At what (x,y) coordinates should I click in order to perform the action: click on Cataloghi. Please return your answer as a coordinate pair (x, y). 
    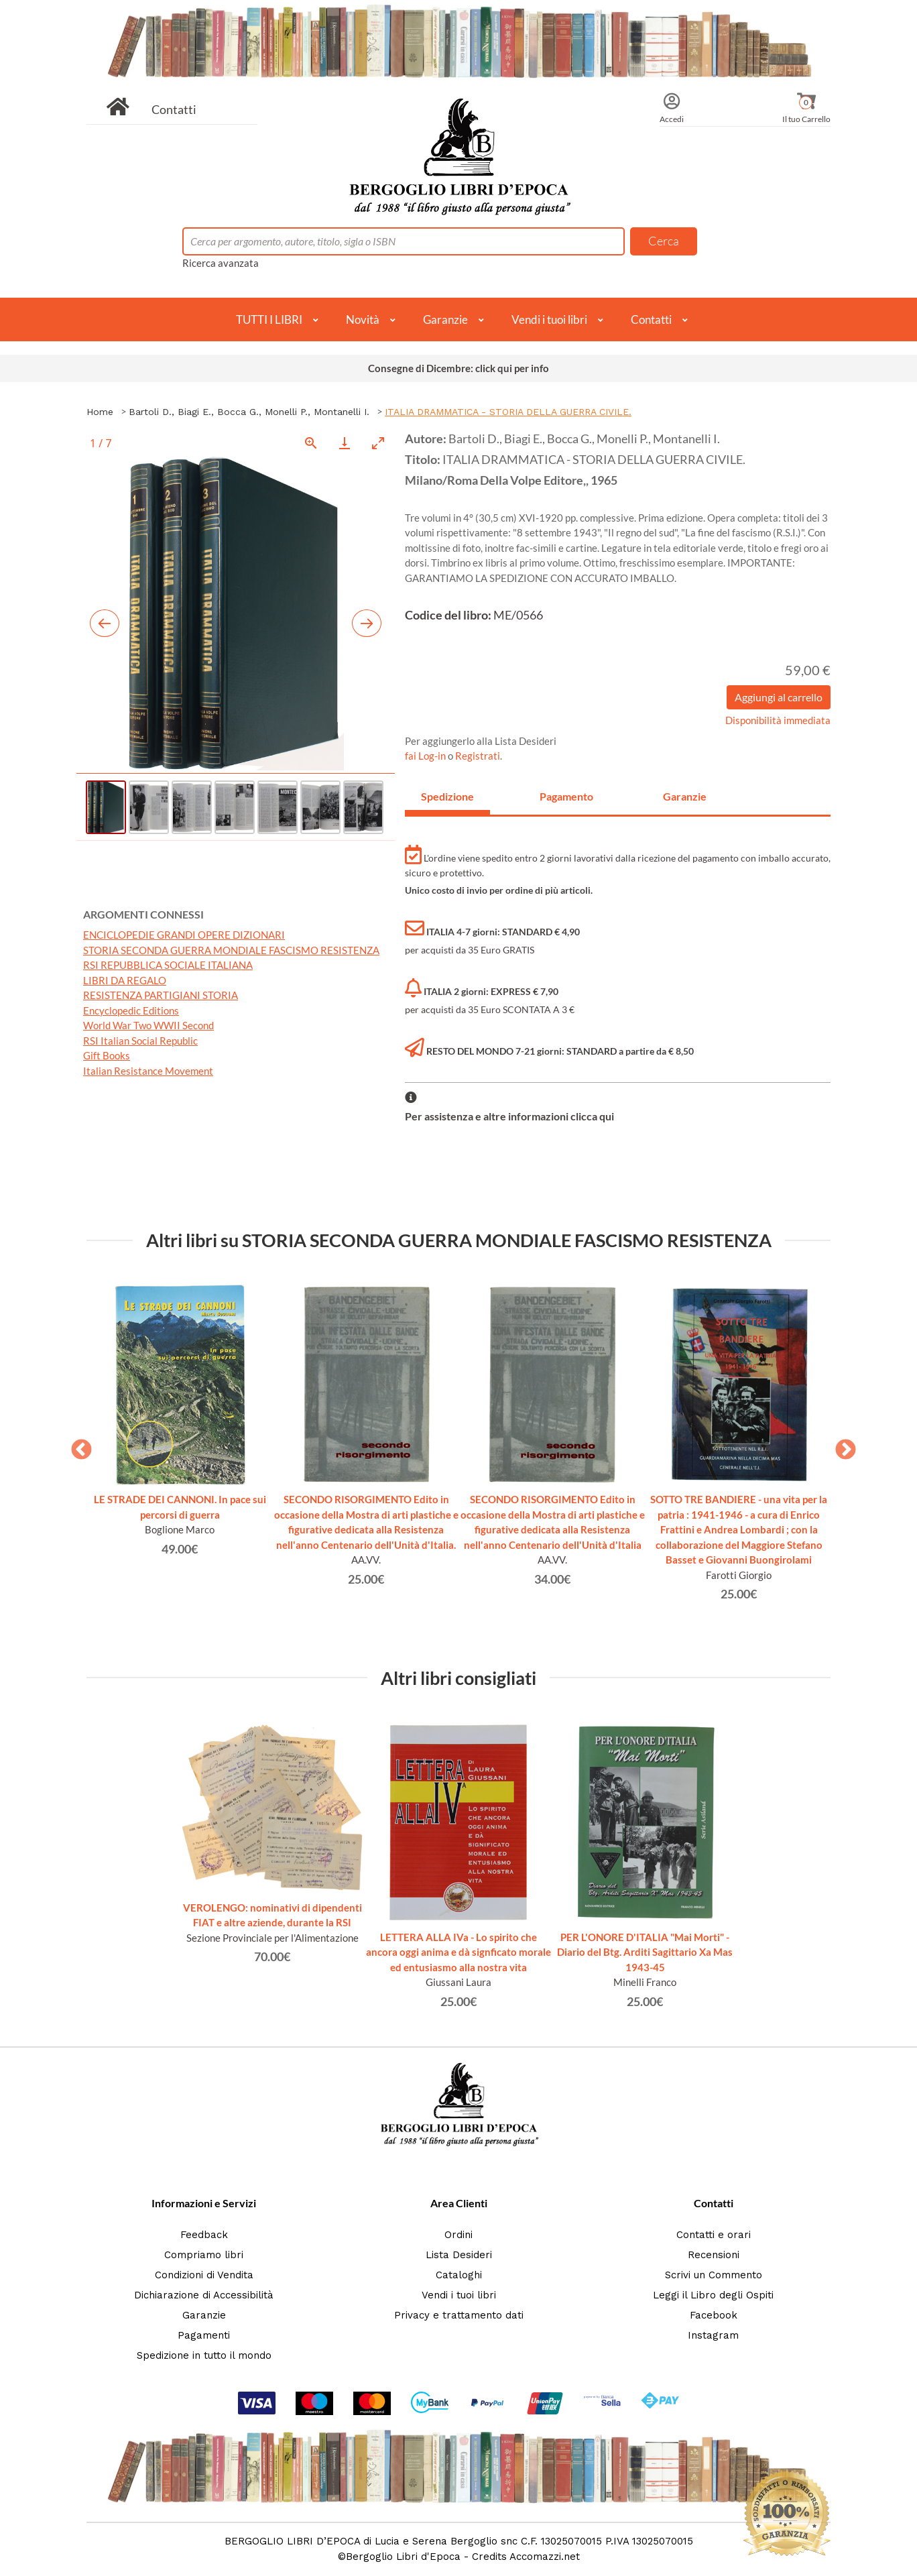
    Looking at the image, I should click on (459, 2275).